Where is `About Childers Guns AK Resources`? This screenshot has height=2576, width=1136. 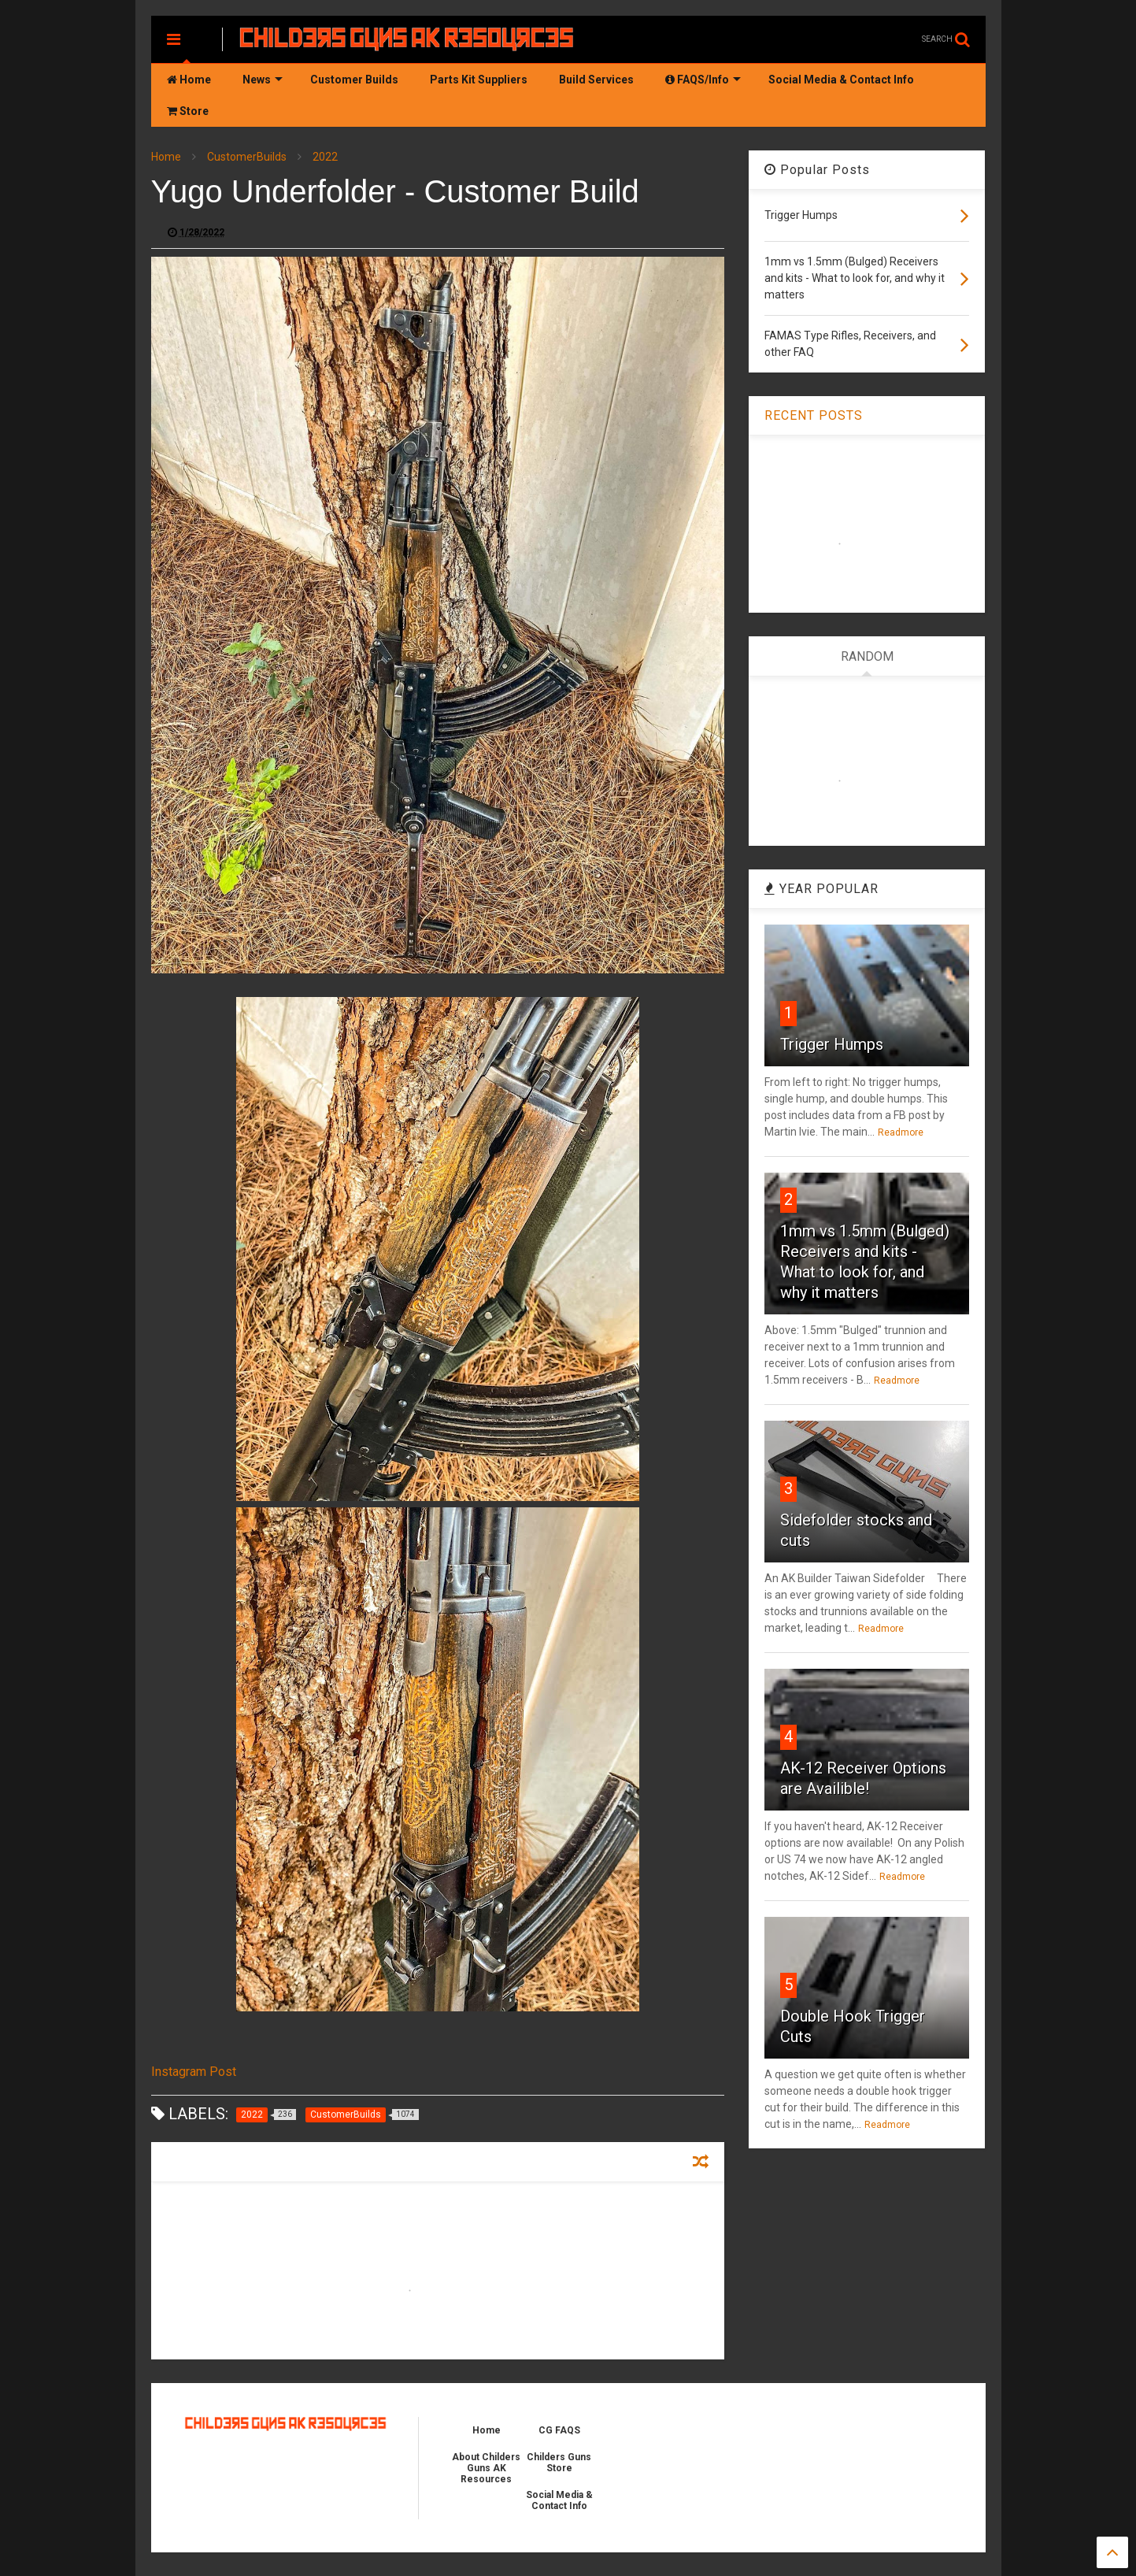 About Childers Guns AK Resources is located at coordinates (486, 2468).